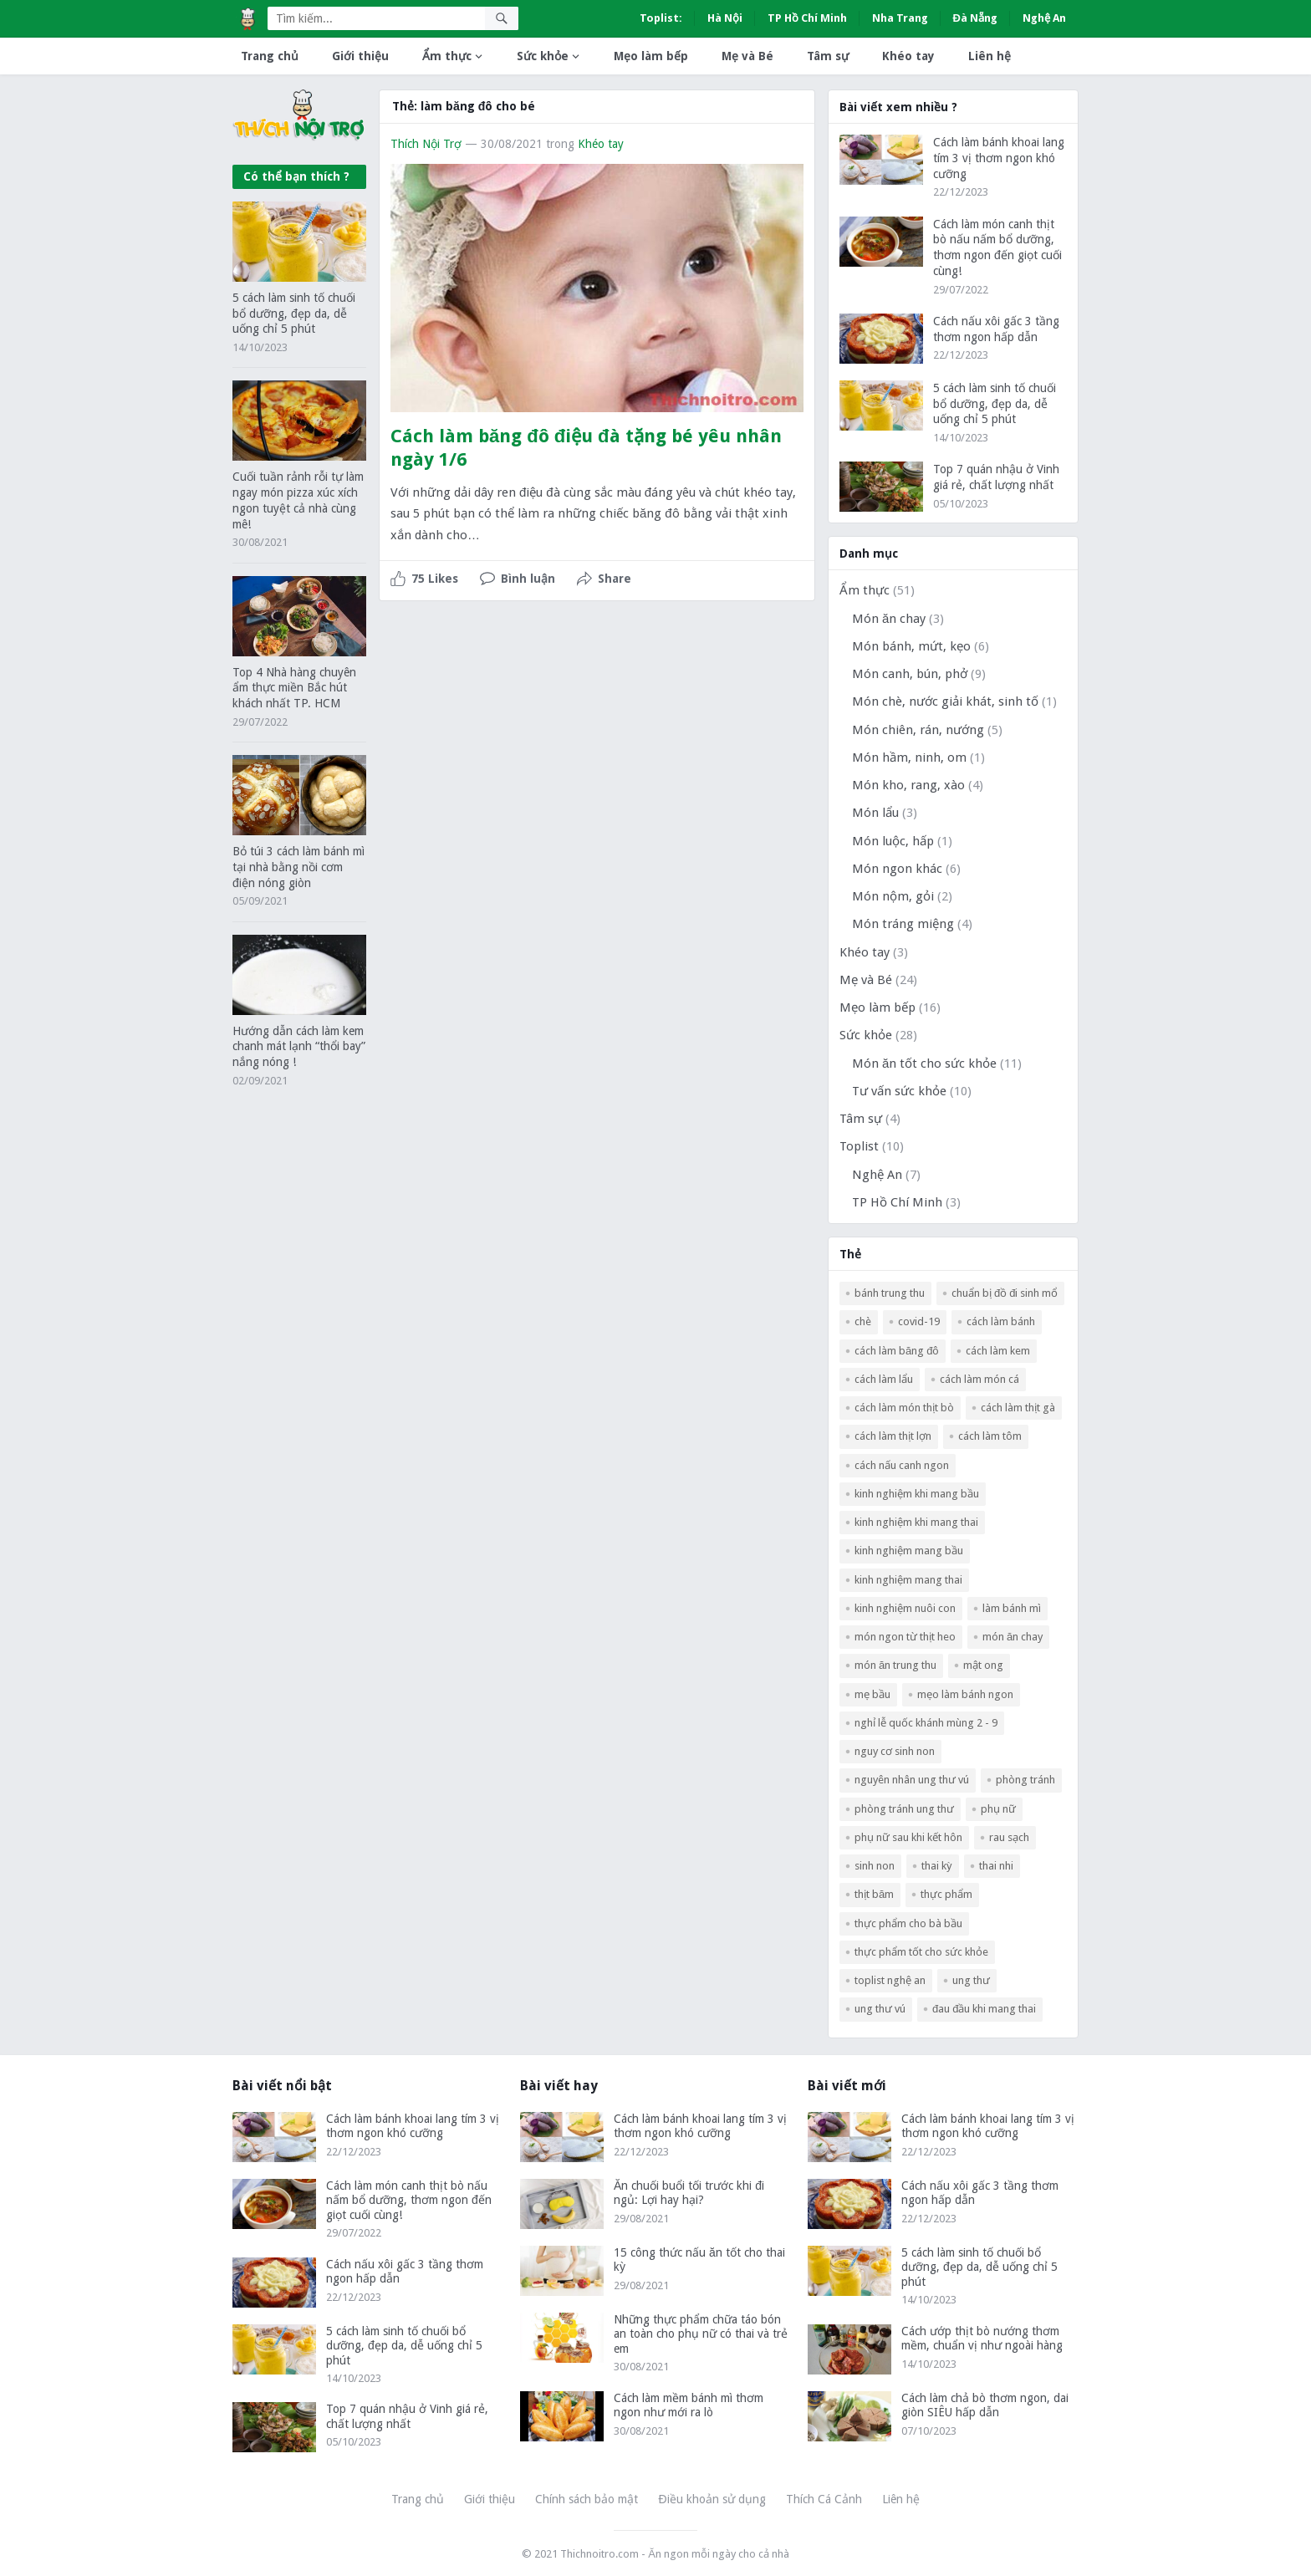 The image size is (1311, 2576). Describe the element at coordinates (824, 2499) in the screenshot. I see `Thích Cá Cảnh` at that location.